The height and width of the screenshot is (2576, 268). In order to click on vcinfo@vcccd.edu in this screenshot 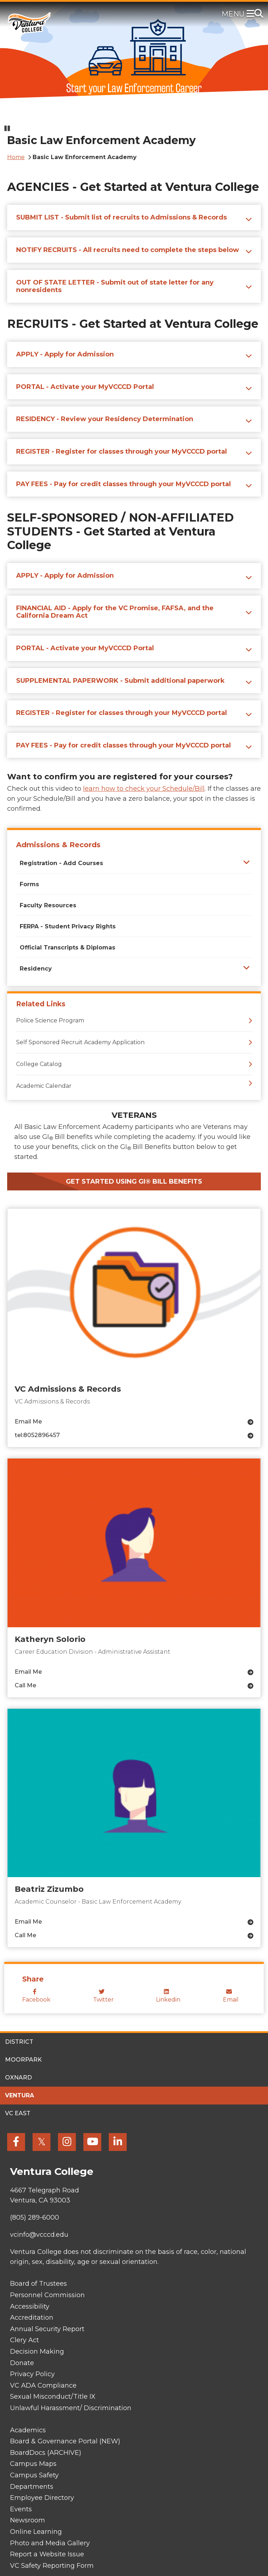, I will do `click(39, 2235)`.